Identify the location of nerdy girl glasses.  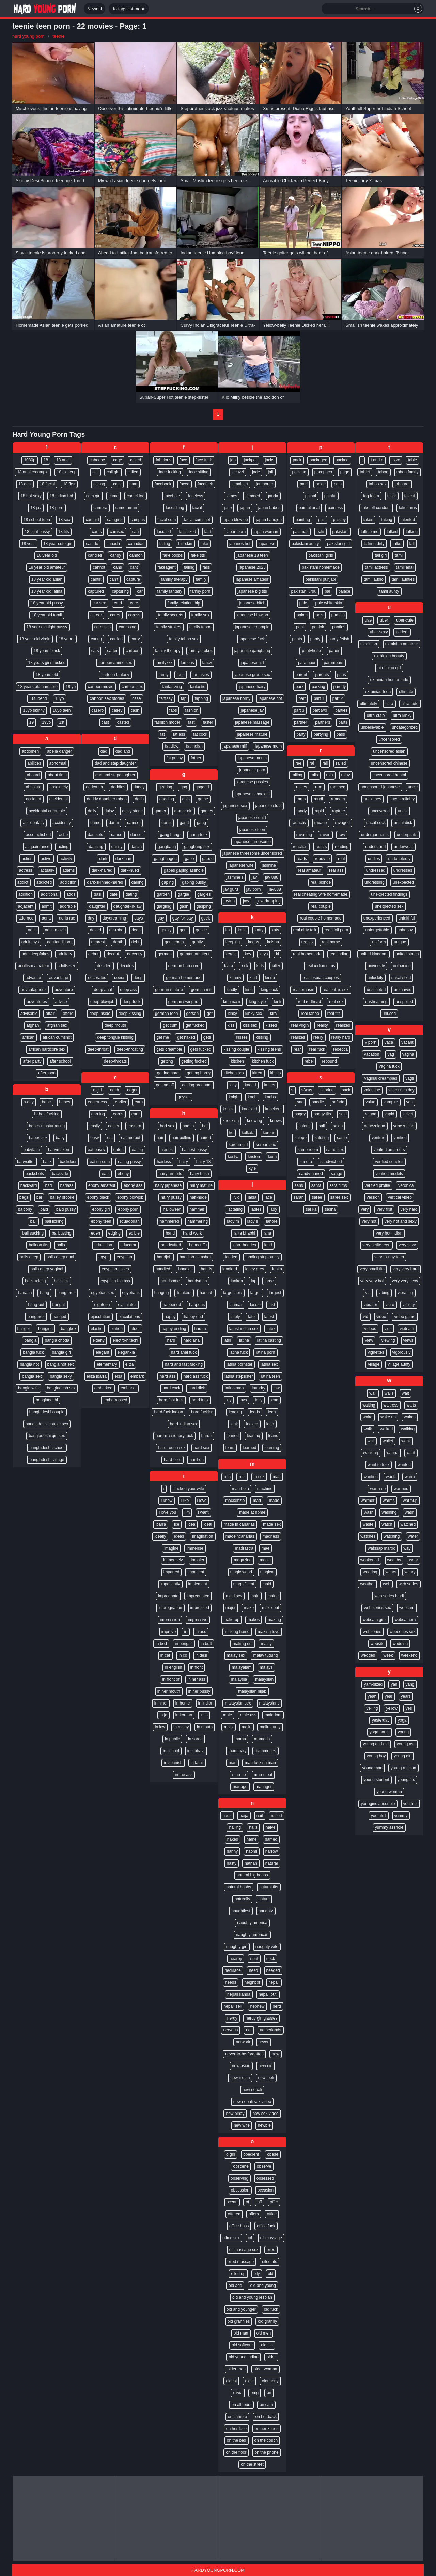
(261, 2018).